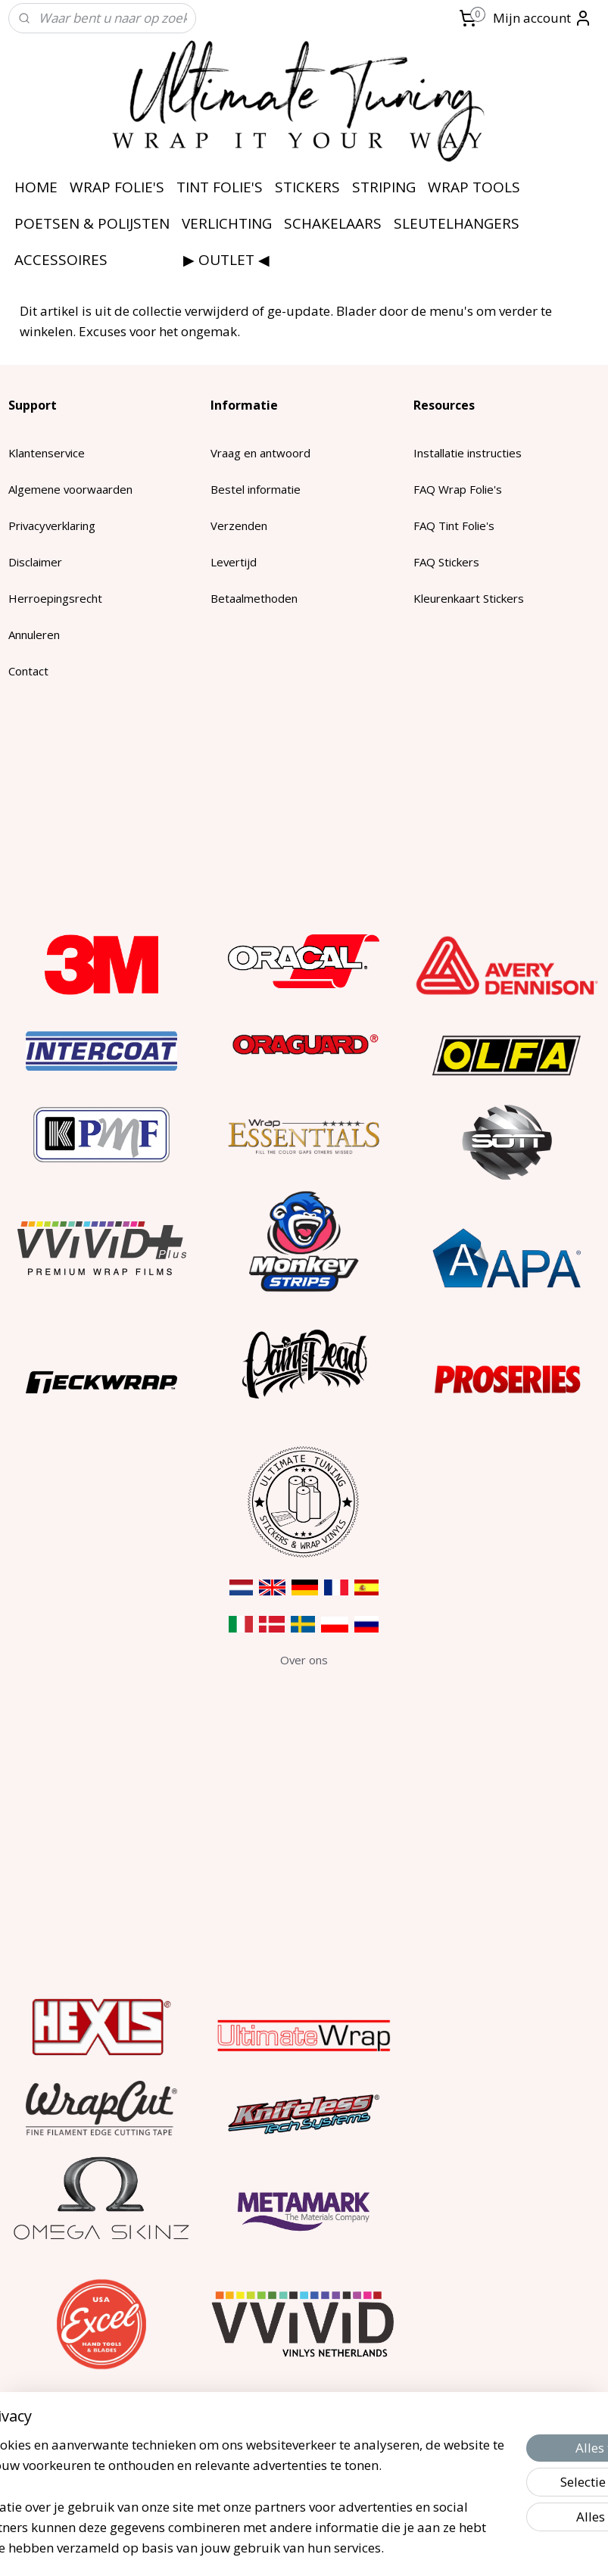 The width and height of the screenshot is (608, 2576). I want to click on Betaalmethoden, so click(254, 598).